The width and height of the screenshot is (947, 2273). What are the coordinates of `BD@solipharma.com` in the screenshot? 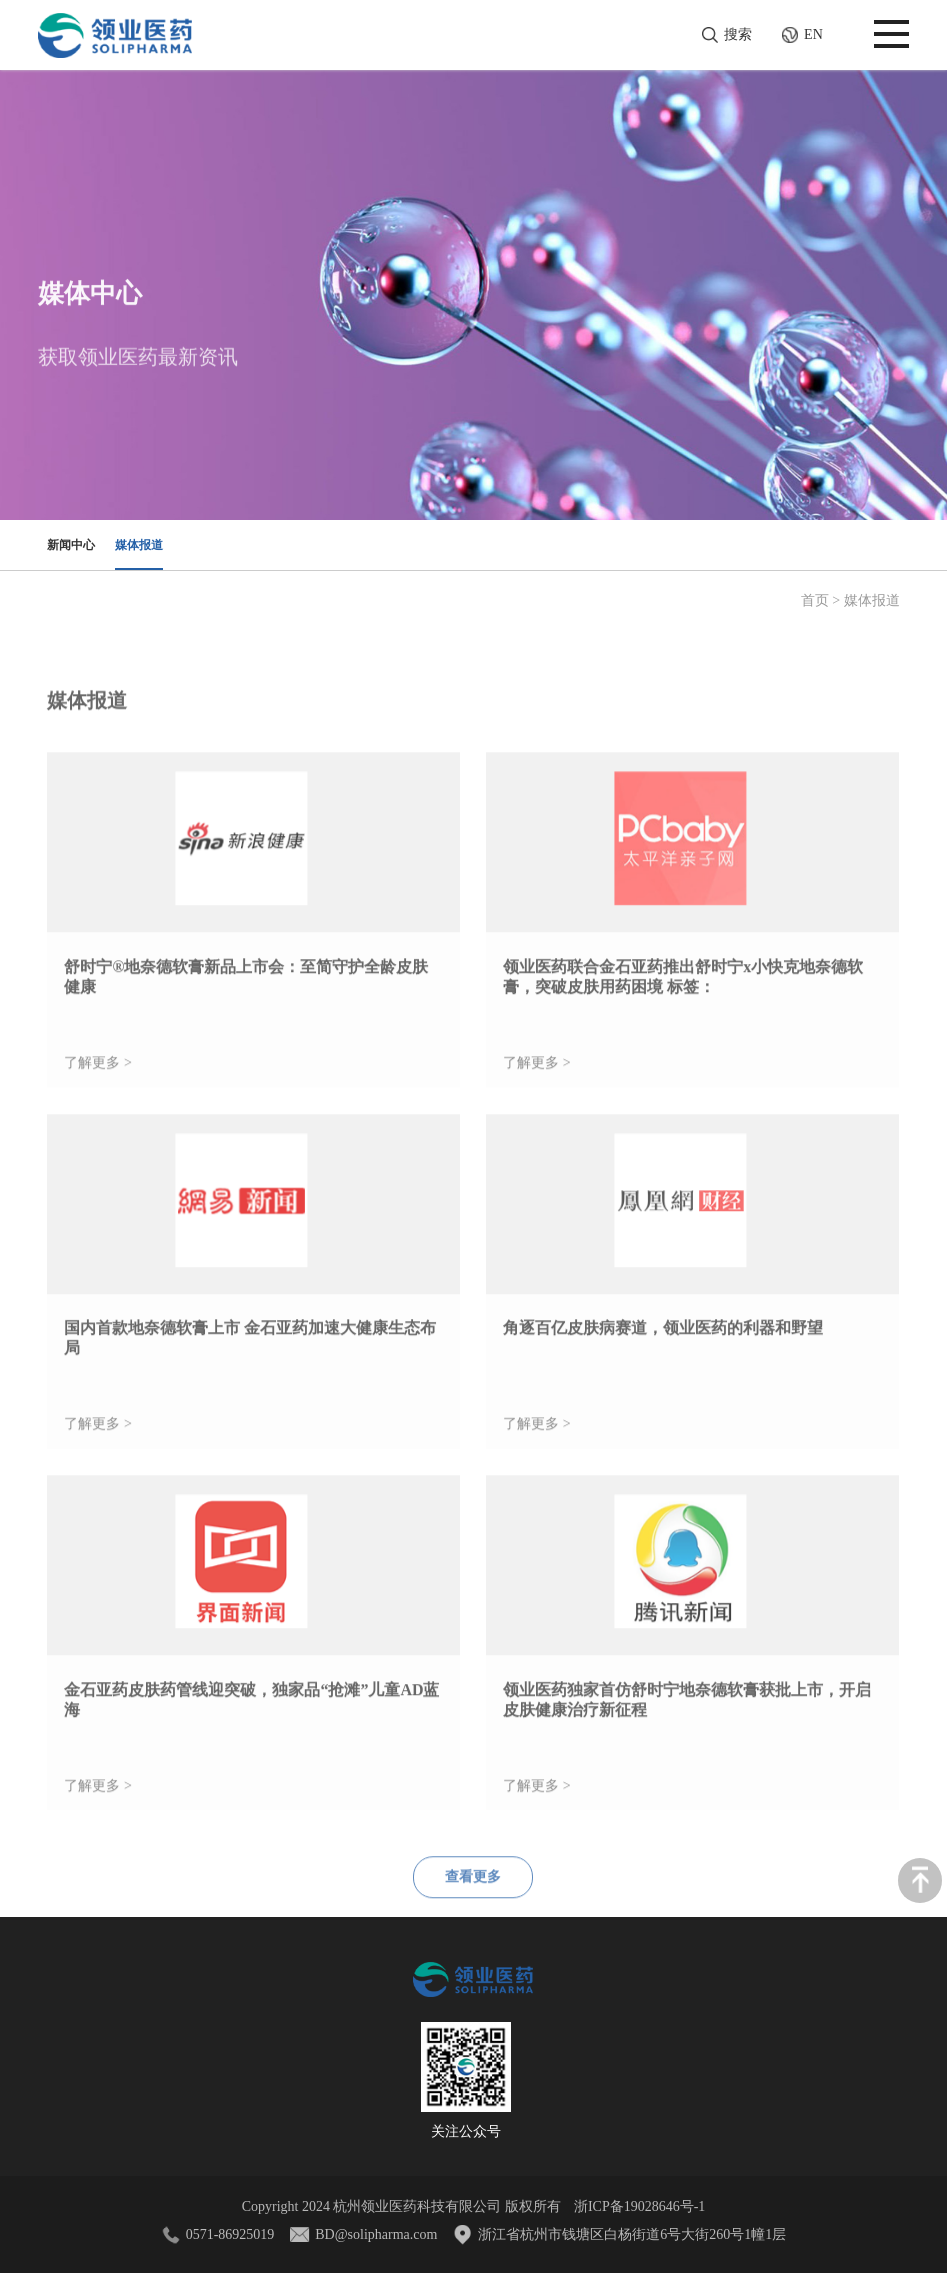 It's located at (376, 2234).